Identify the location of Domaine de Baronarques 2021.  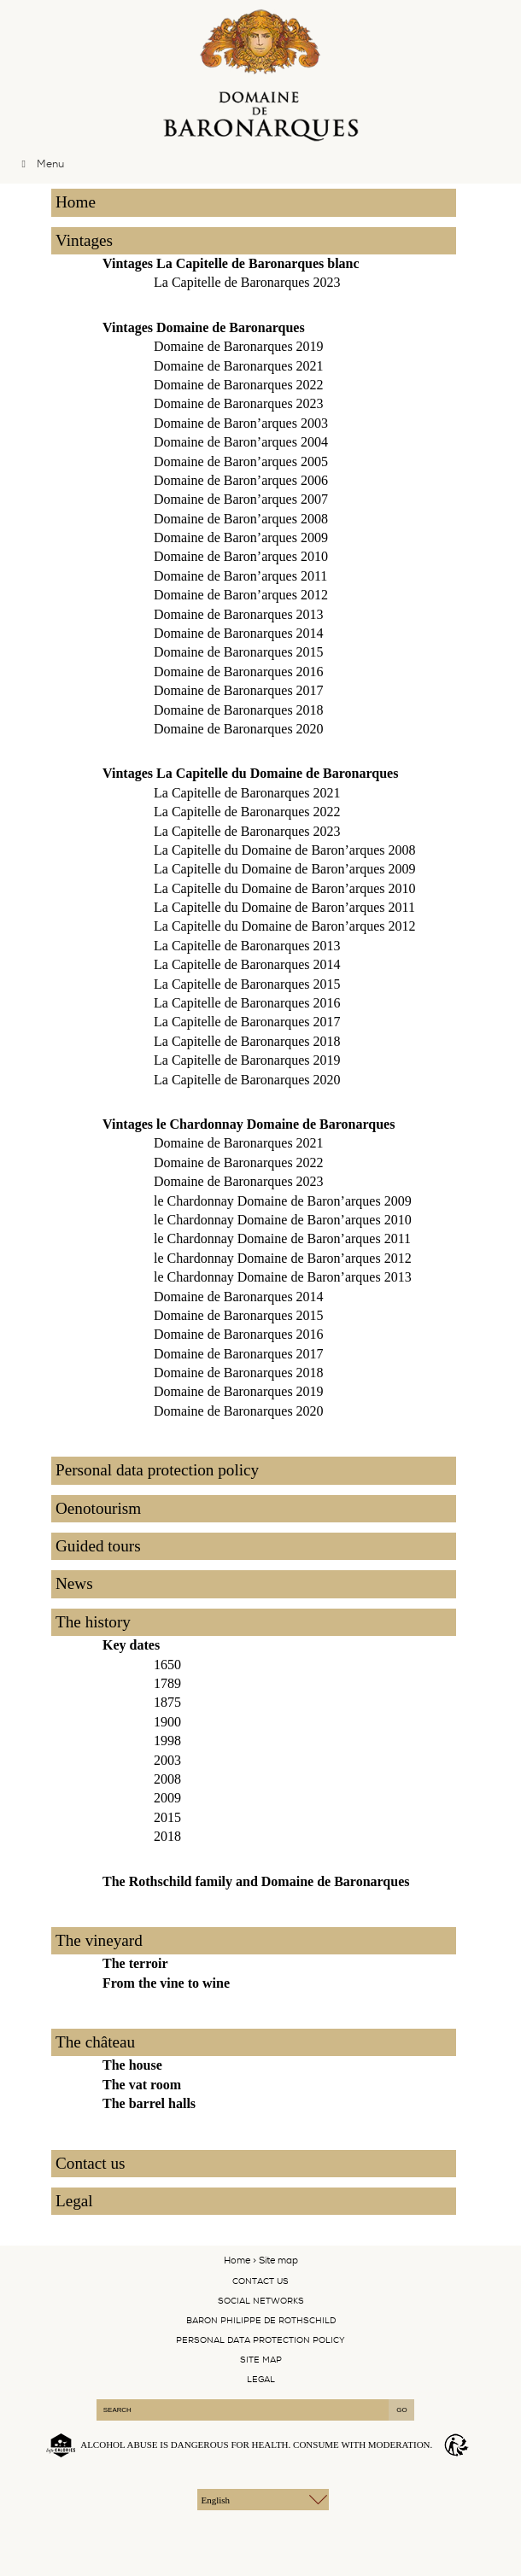
(239, 366).